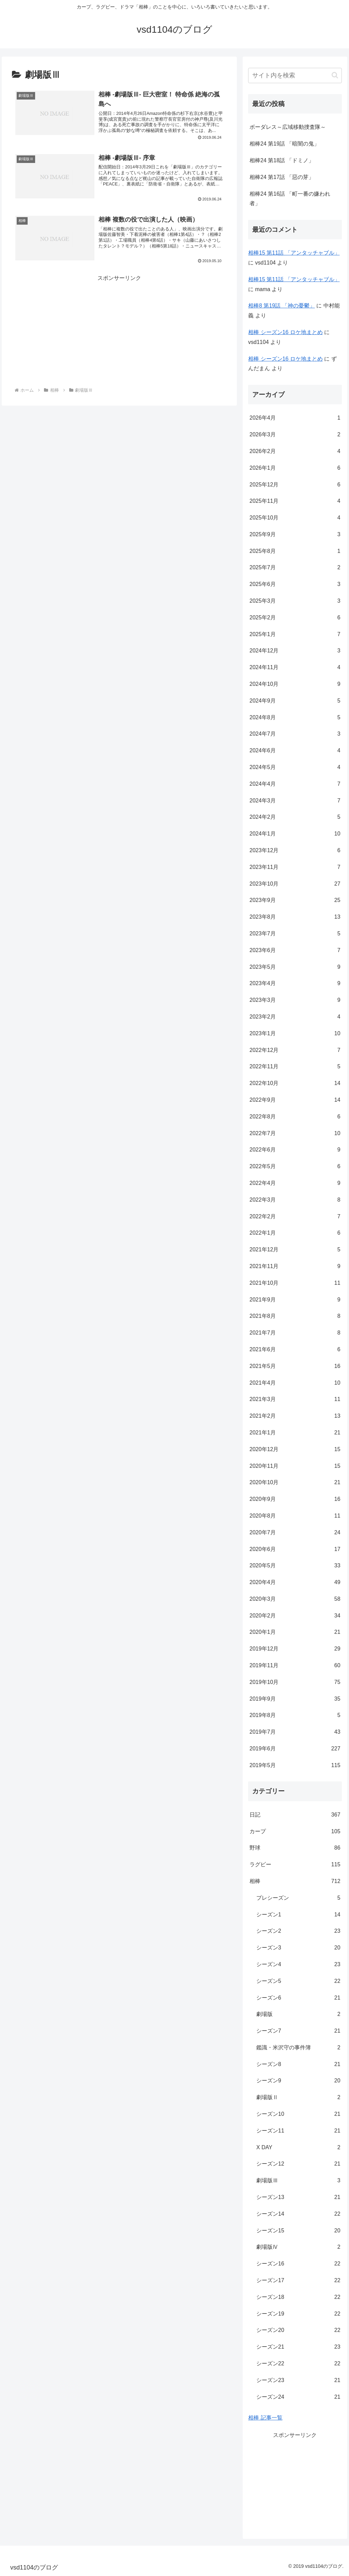  I want to click on 2024年8月, so click(294, 718).